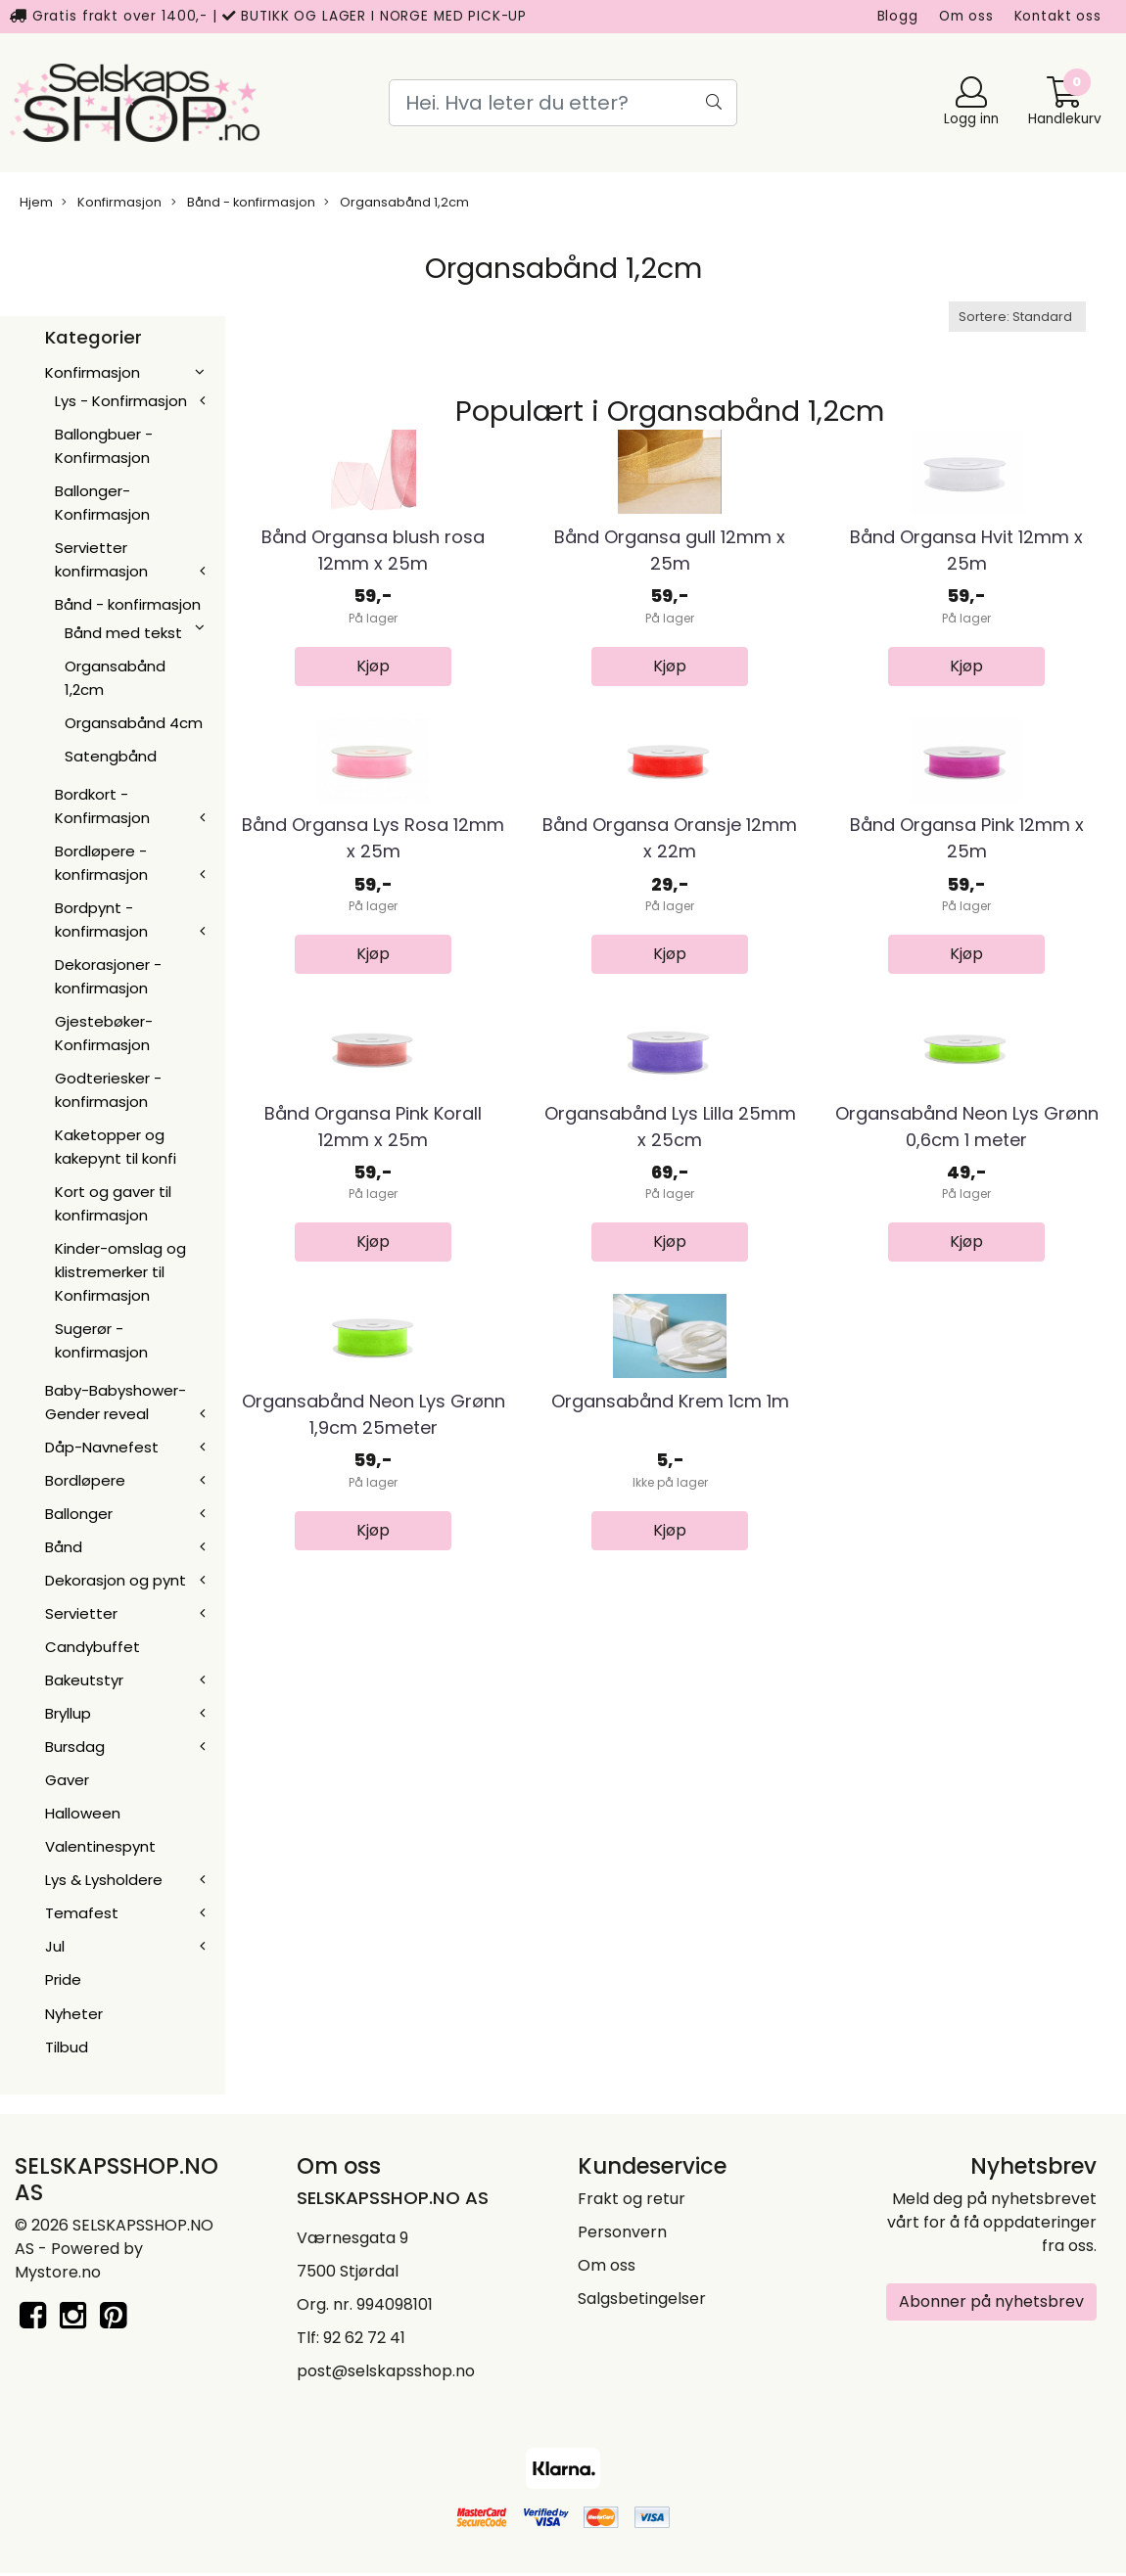  I want to click on Organsabånd Lys Lilla 25mm x 25cm, so click(670, 1513).